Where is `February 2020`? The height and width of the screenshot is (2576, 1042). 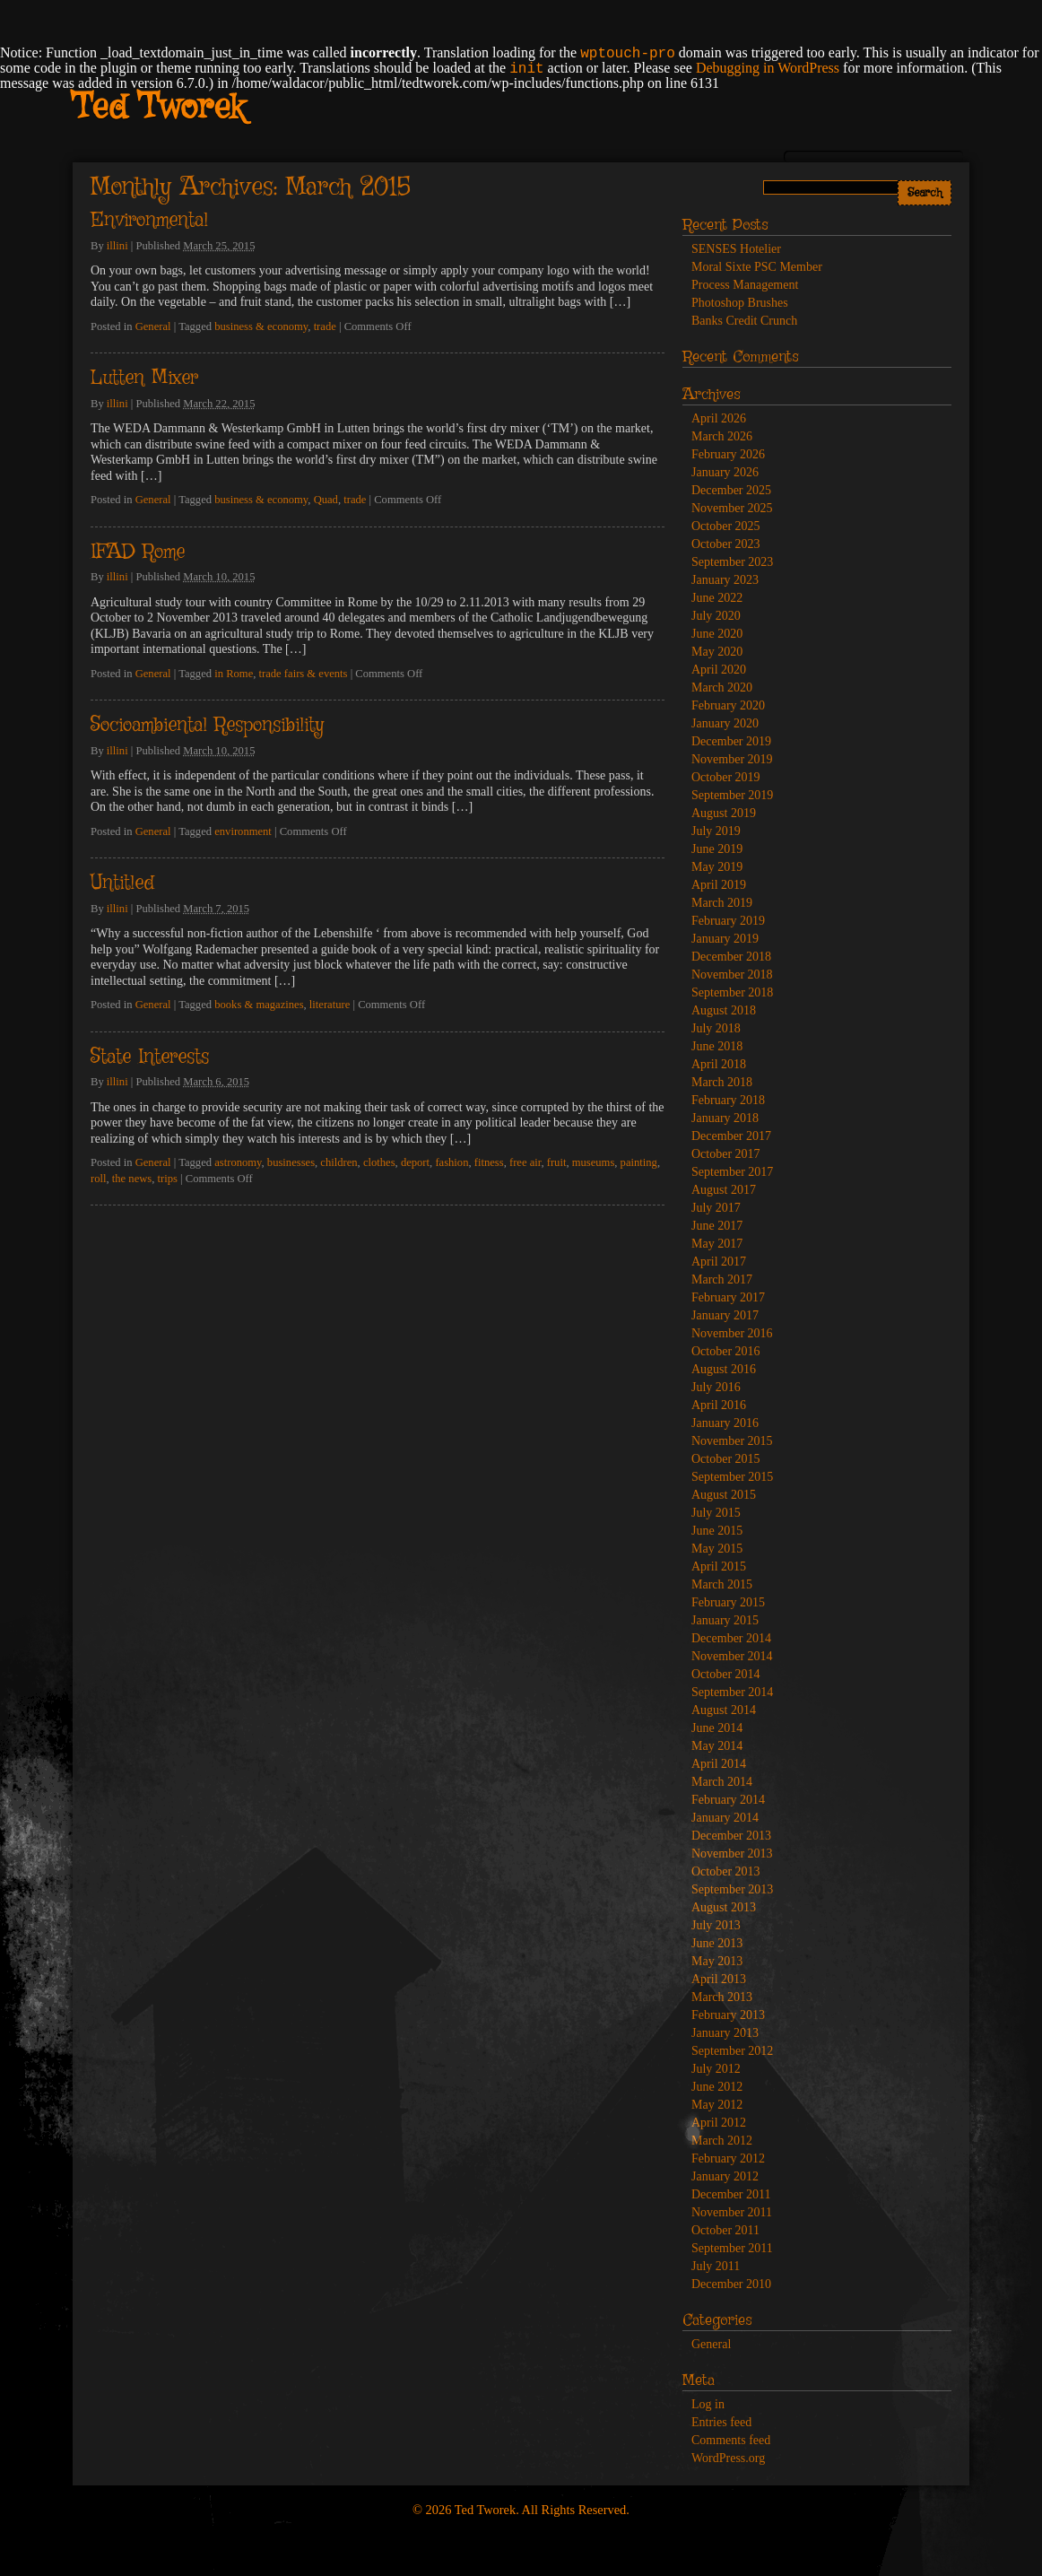
February 2020 is located at coordinates (728, 705).